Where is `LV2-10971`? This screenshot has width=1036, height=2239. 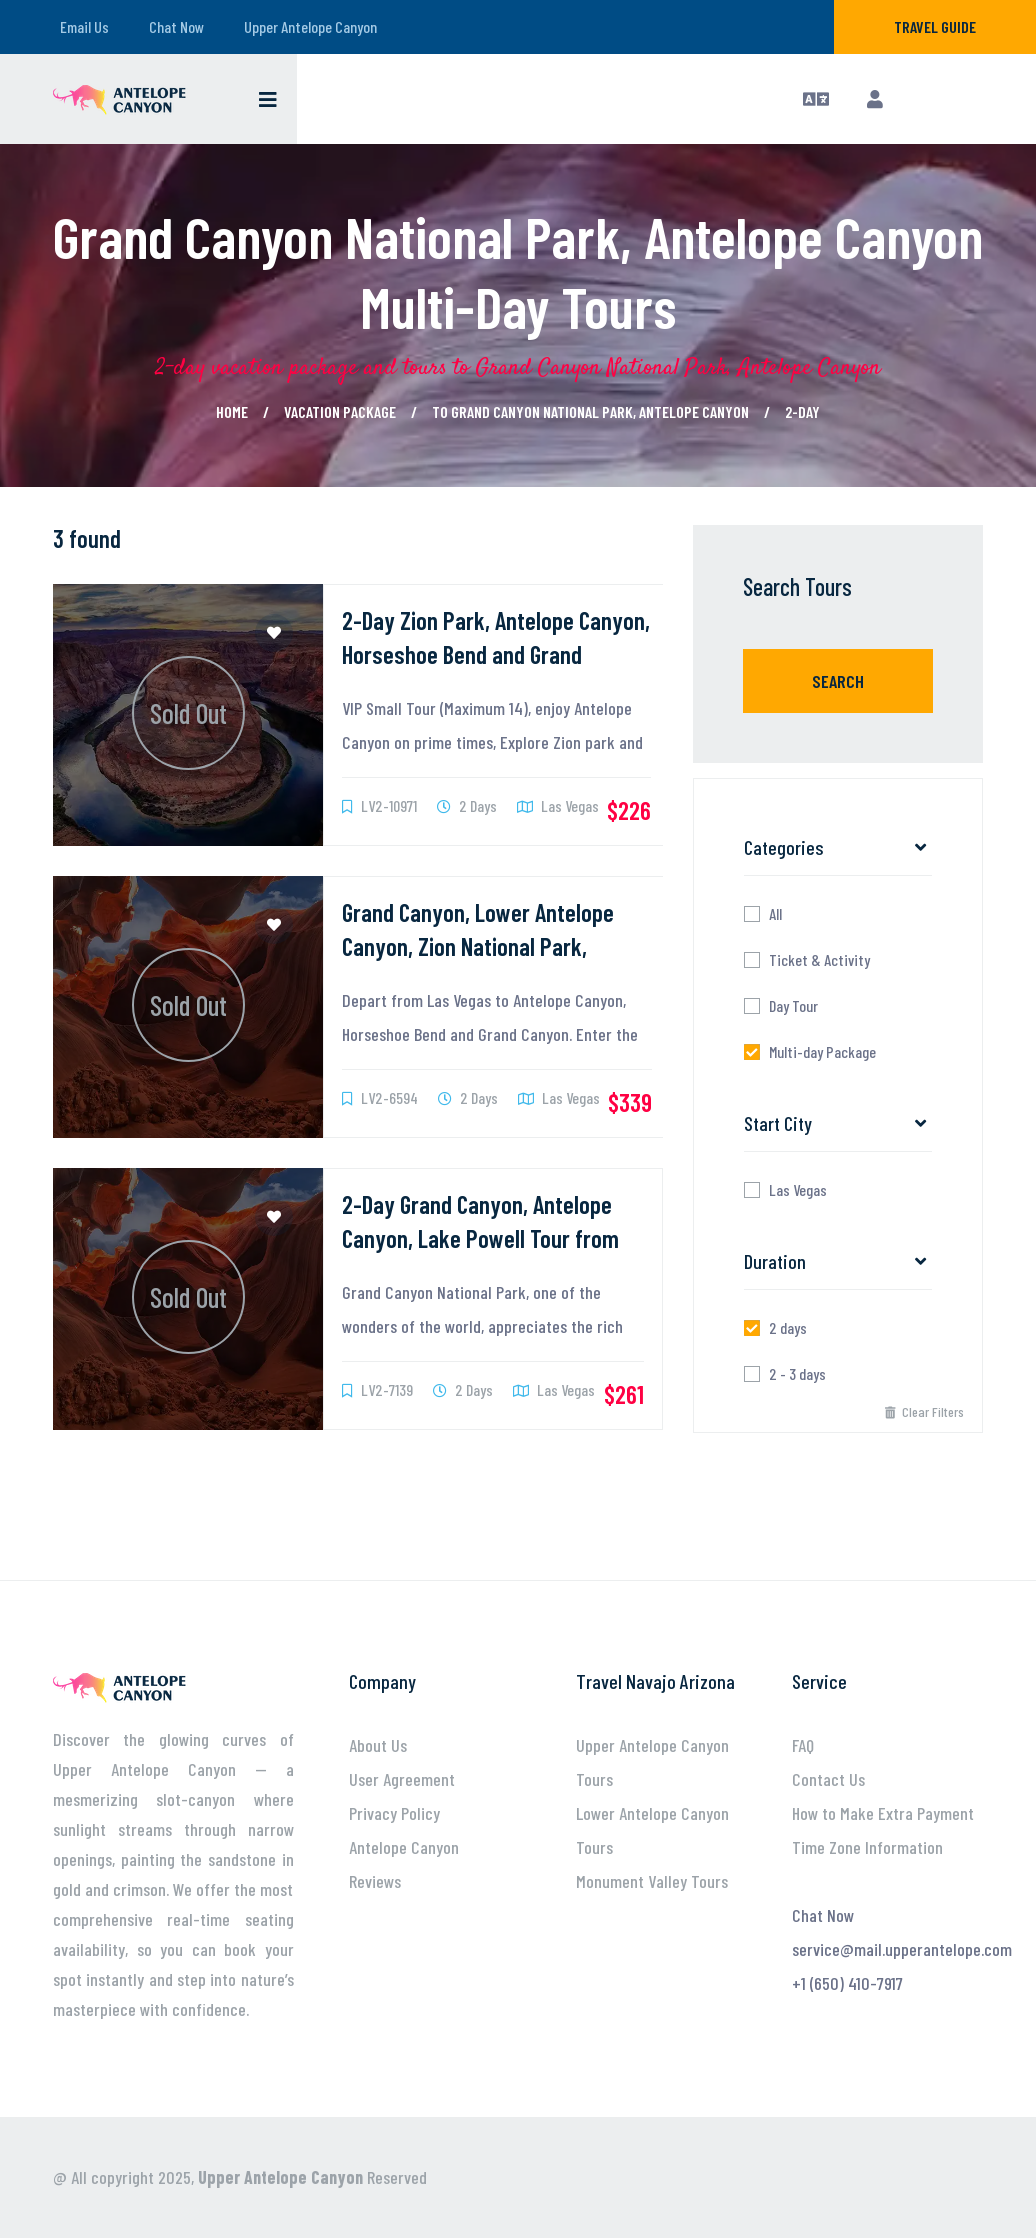
LV2-10971 is located at coordinates (379, 805).